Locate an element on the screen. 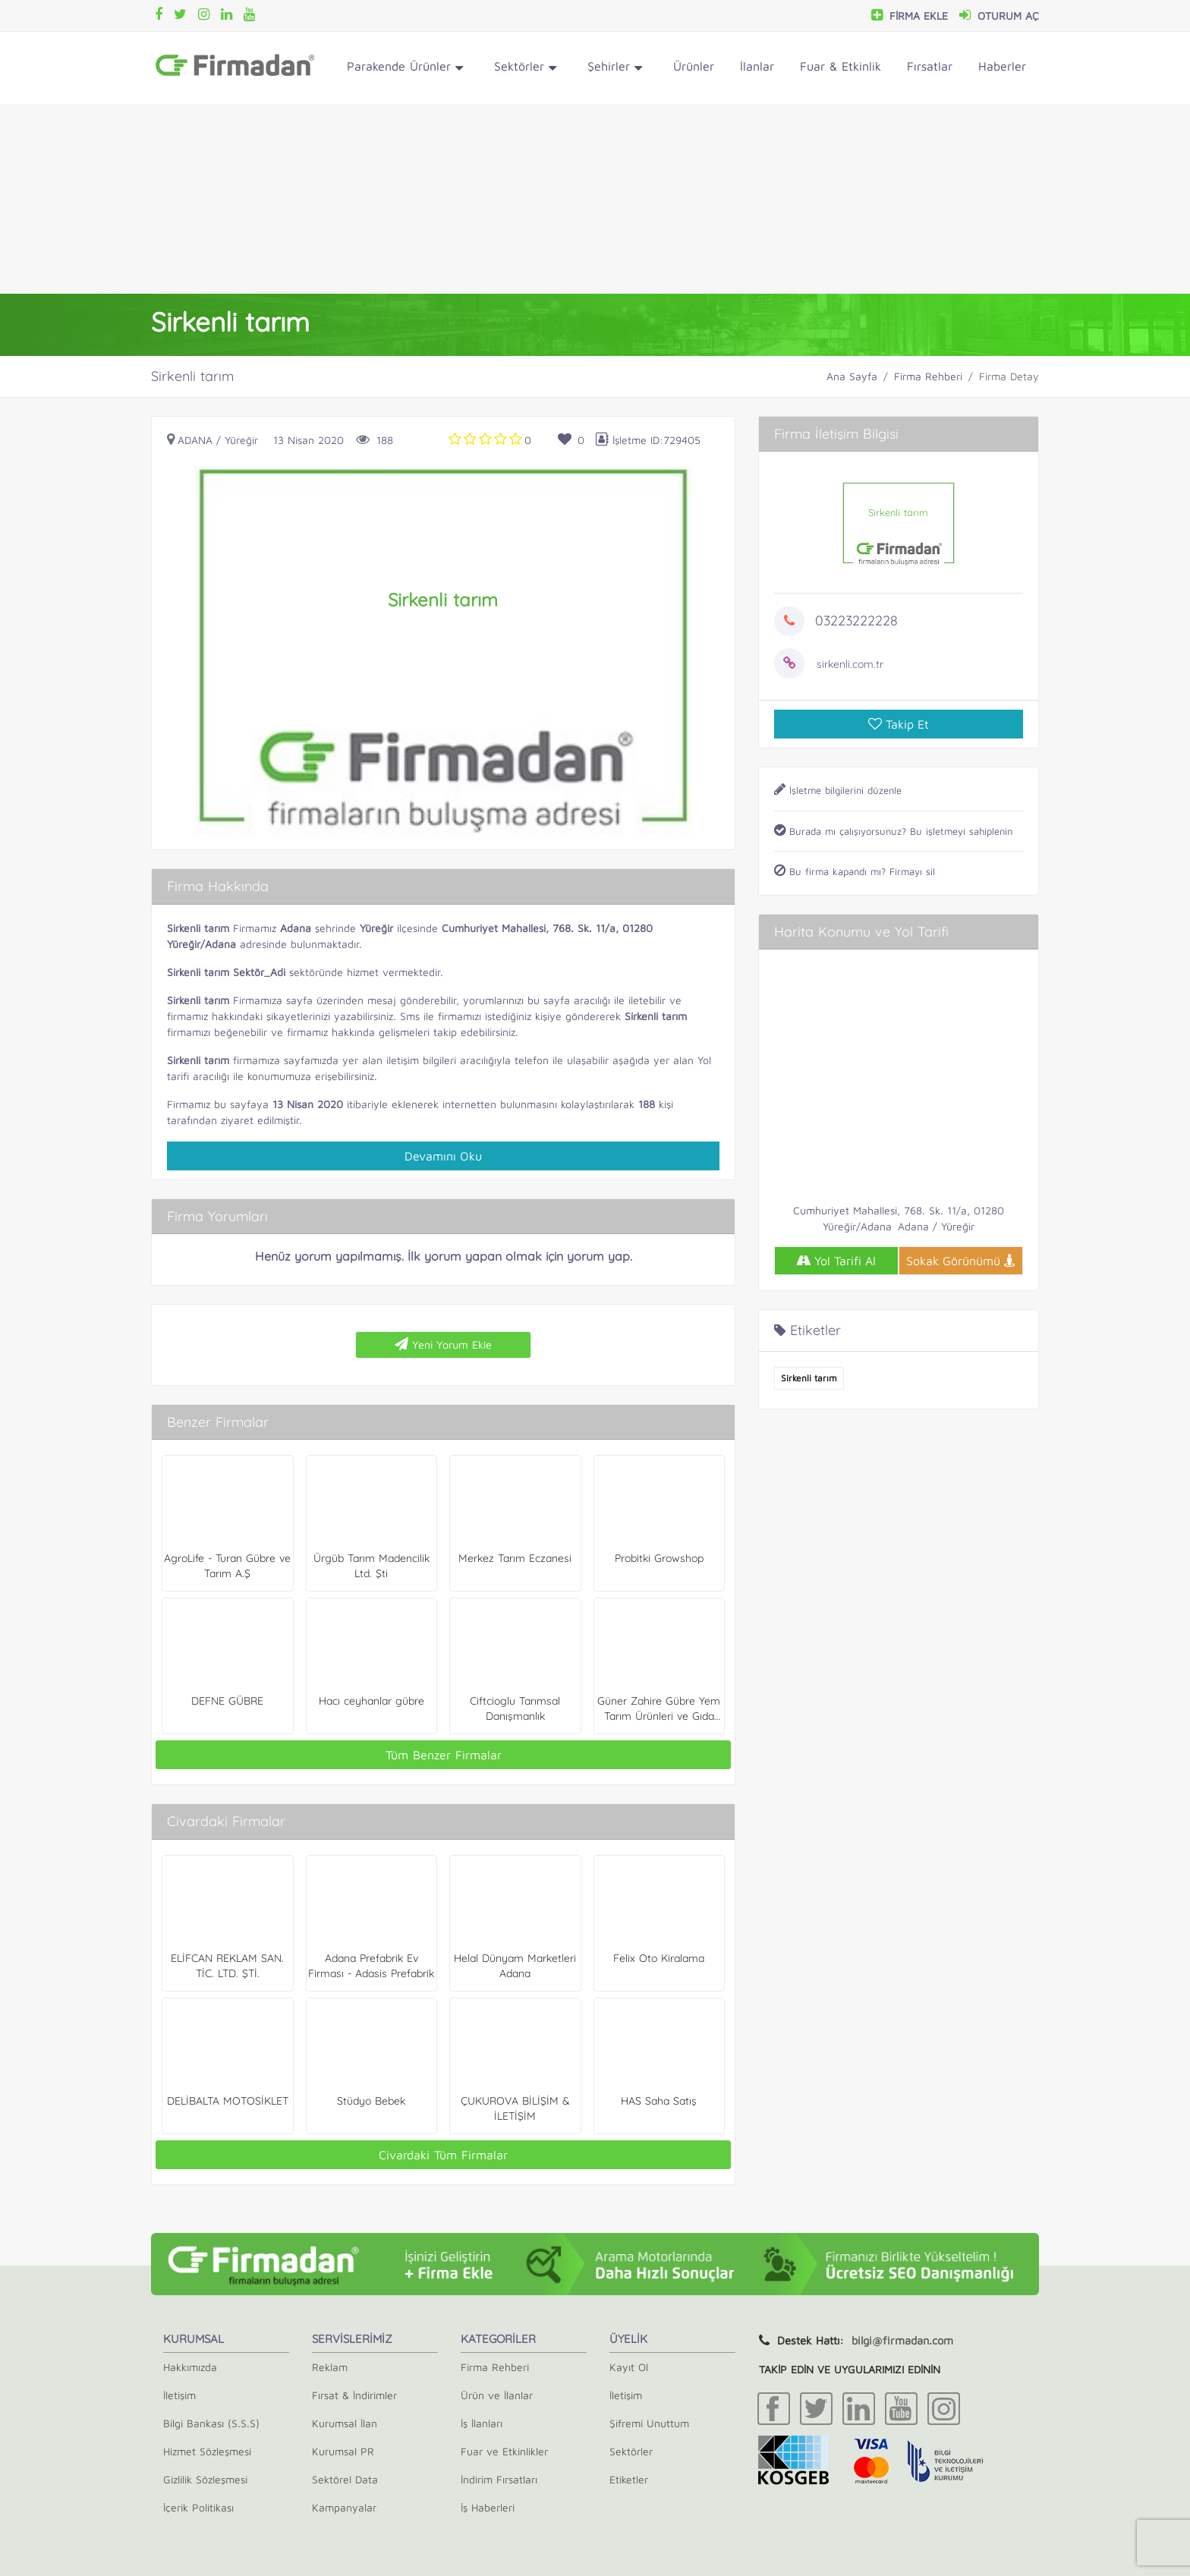 Image resolution: width=1190 pixels, height=2576 pixels. İş Haberleri is located at coordinates (488, 2507).